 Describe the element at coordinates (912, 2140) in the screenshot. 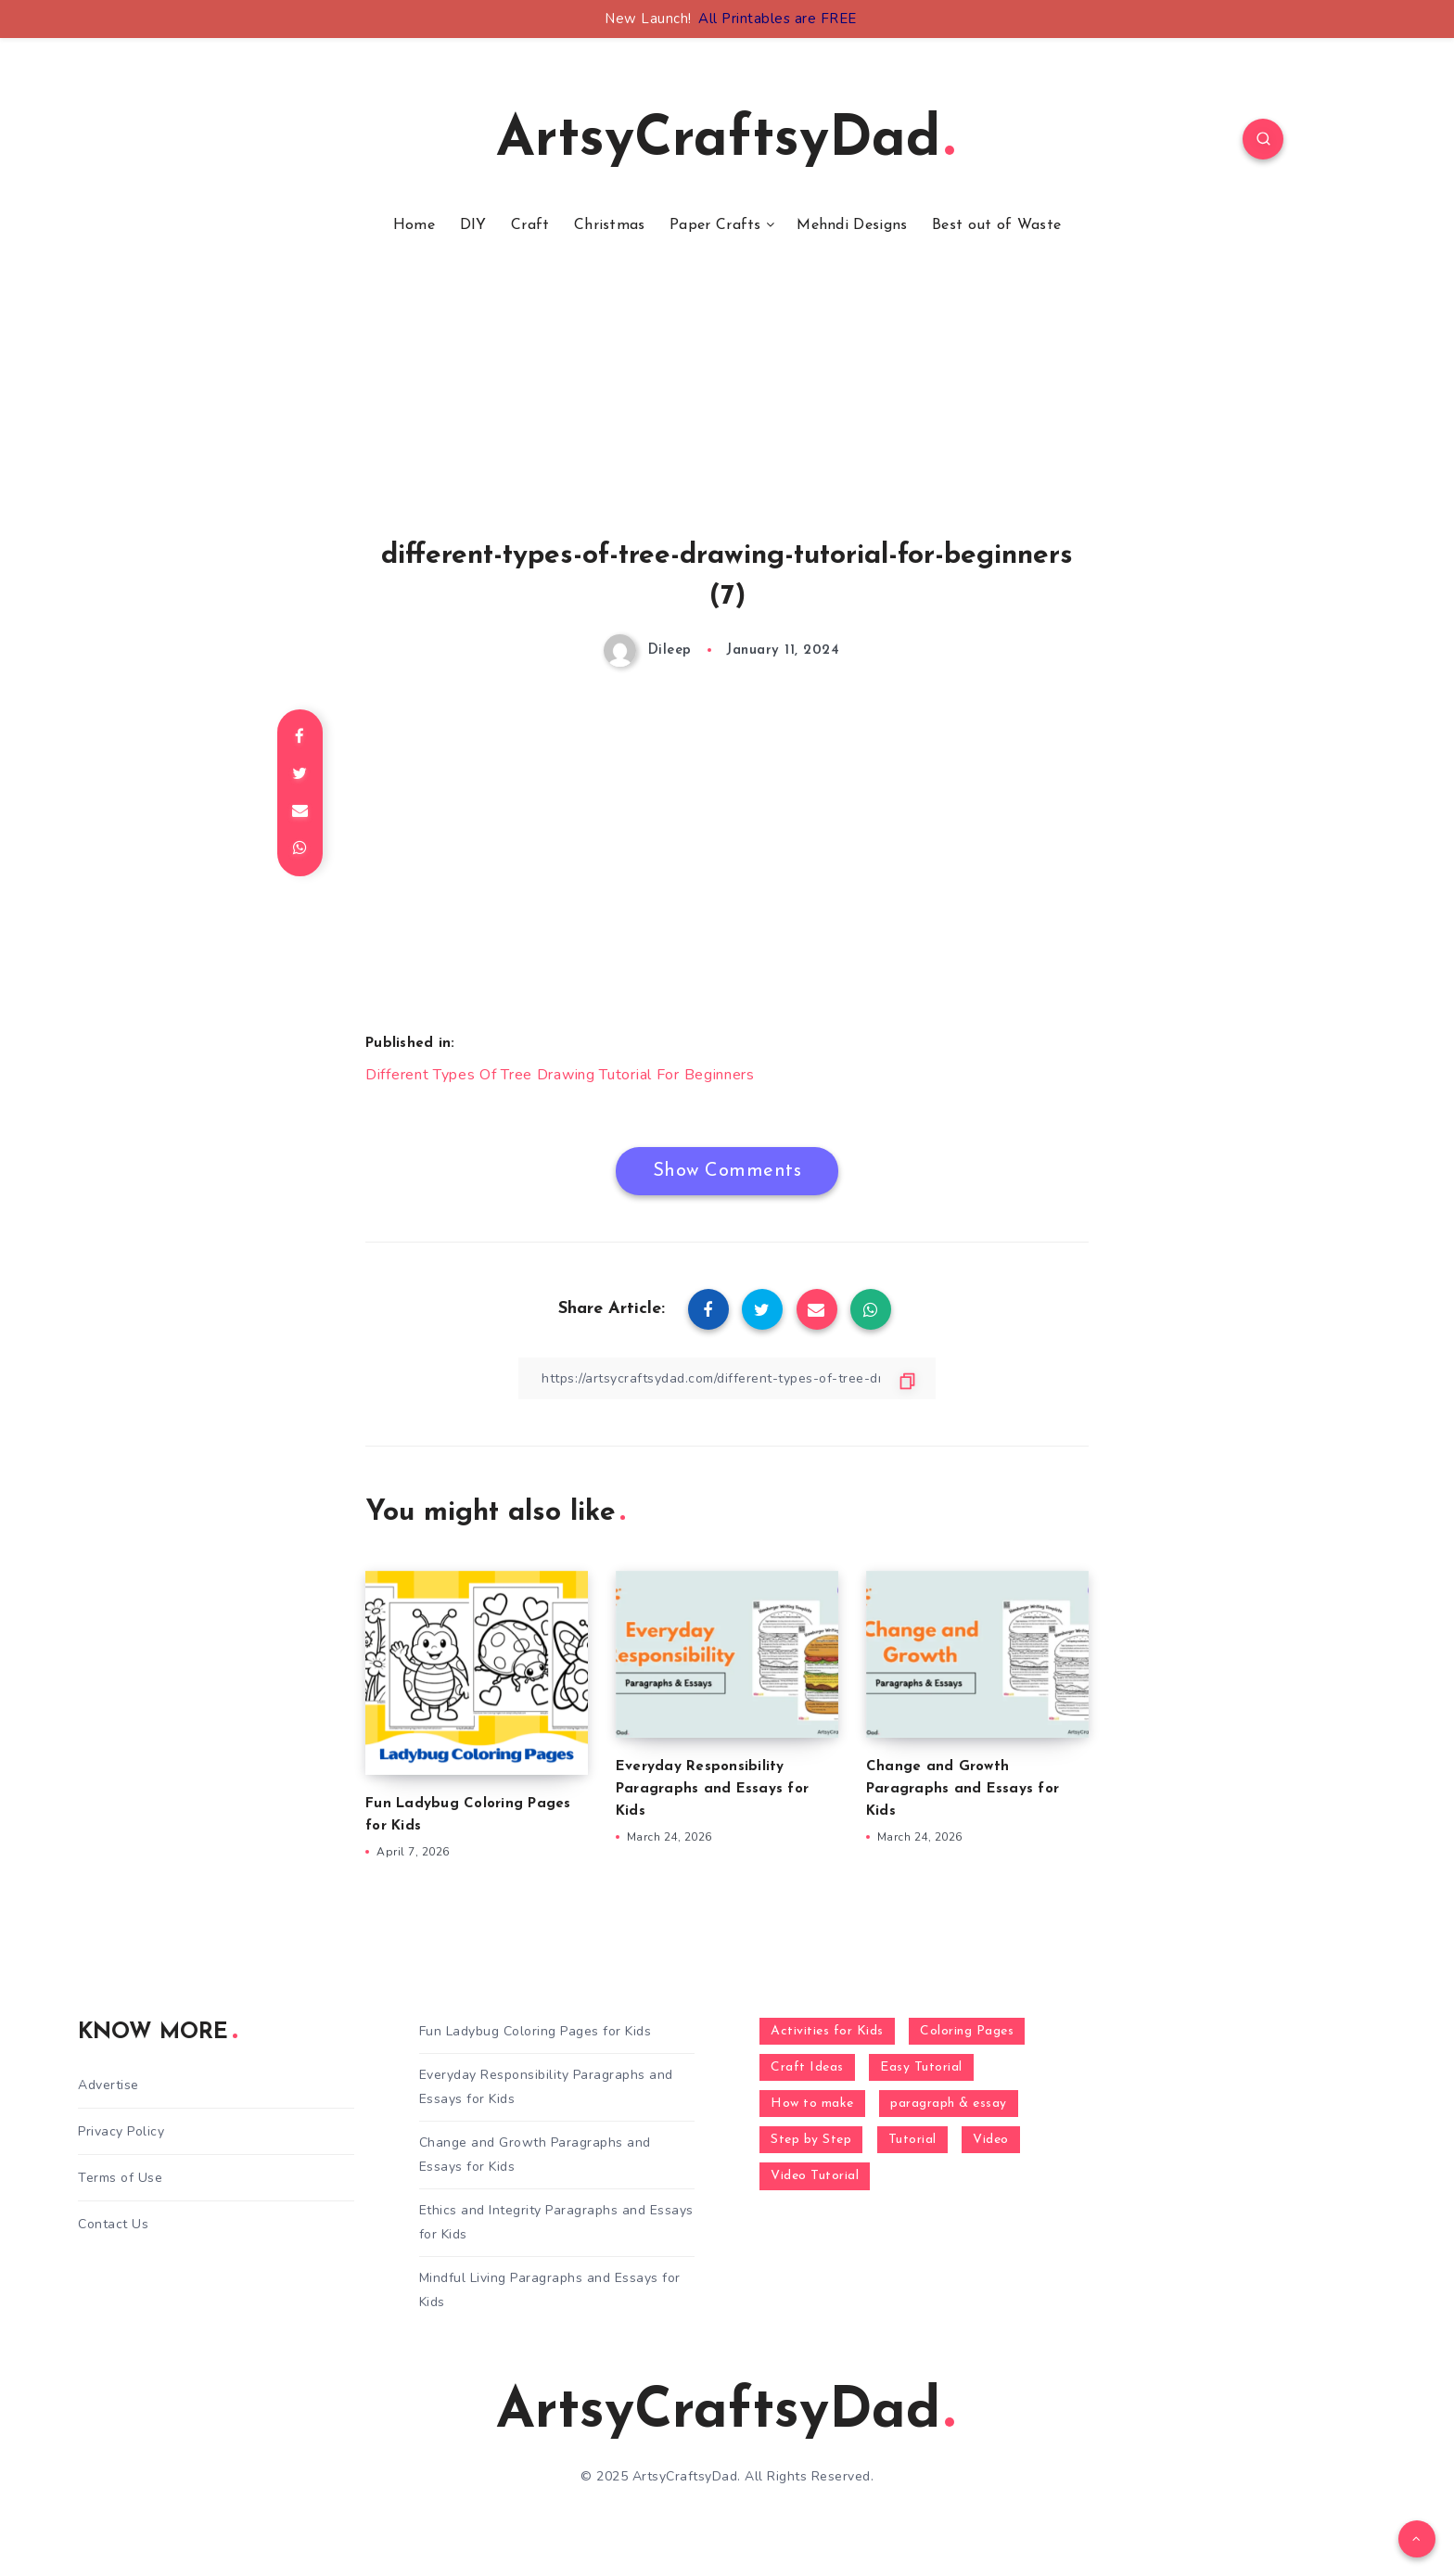

I see `Tutorial [Tutorial (996 items)]` at that location.